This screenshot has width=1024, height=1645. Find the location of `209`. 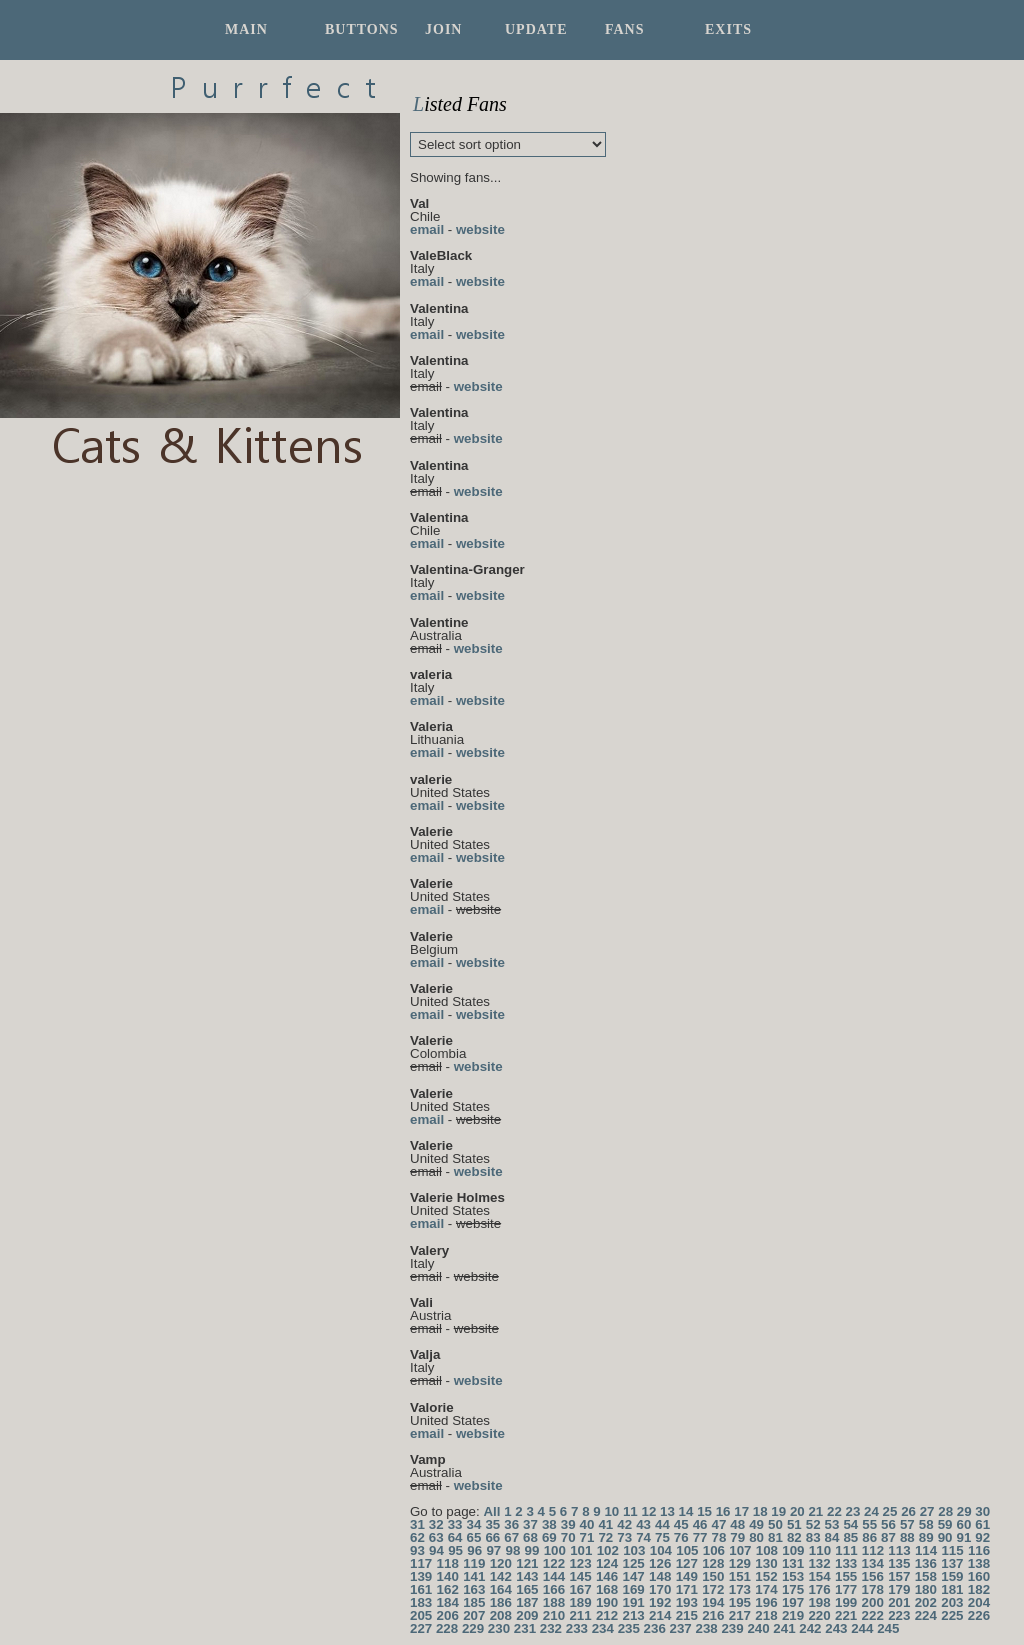

209 is located at coordinates (527, 1615).